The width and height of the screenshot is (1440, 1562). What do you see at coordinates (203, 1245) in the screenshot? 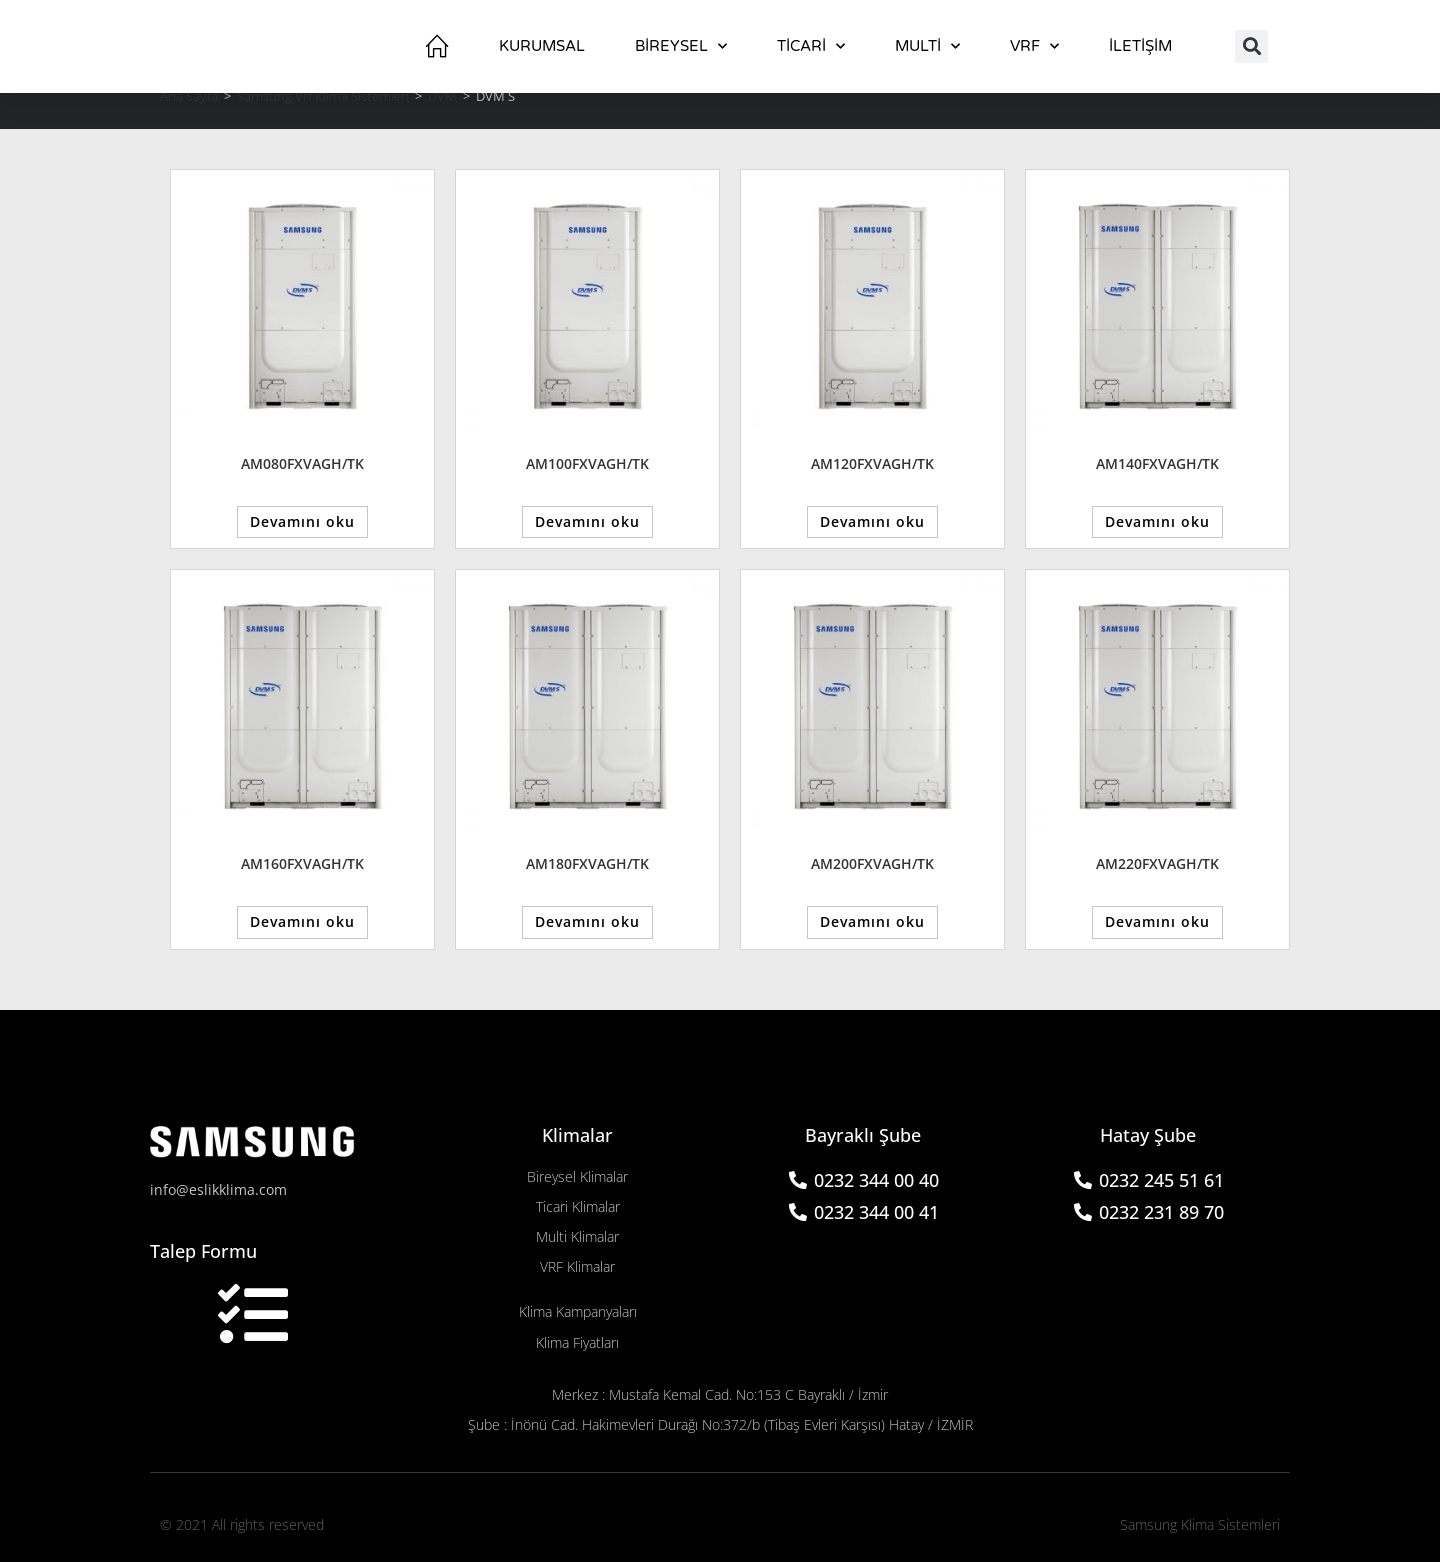
I see `Talep Formu` at bounding box center [203, 1245].